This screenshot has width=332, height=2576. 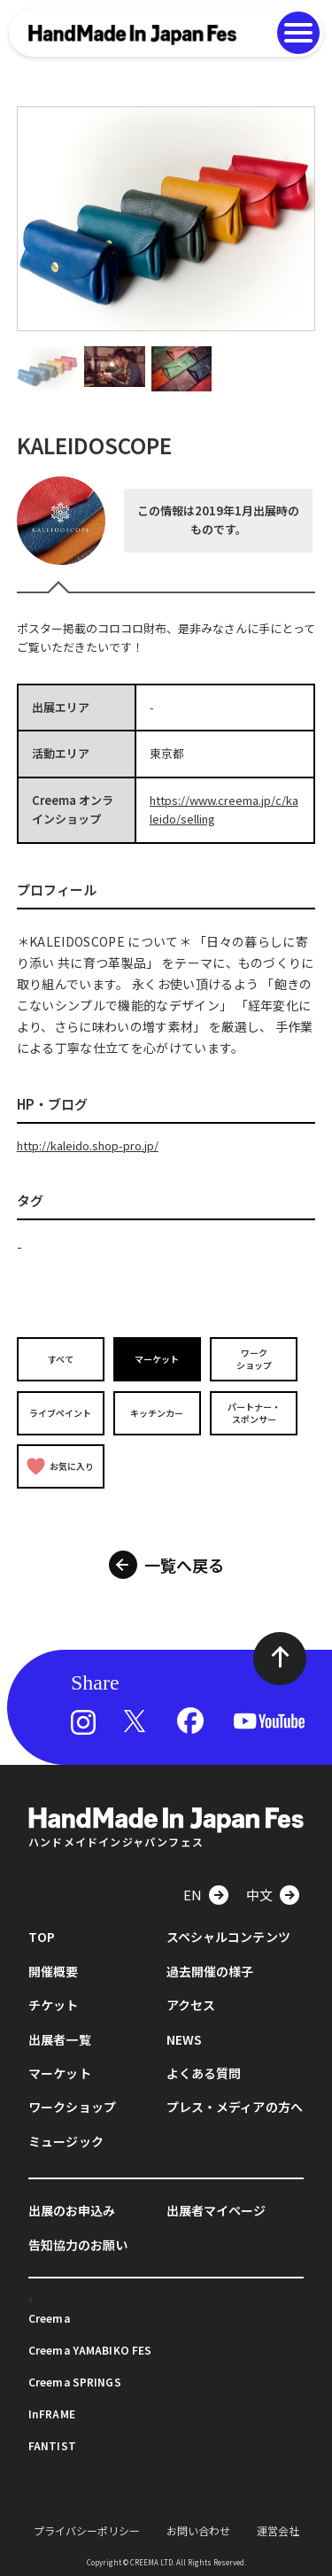 What do you see at coordinates (156, 1413) in the screenshot?
I see `キッチンカー` at bounding box center [156, 1413].